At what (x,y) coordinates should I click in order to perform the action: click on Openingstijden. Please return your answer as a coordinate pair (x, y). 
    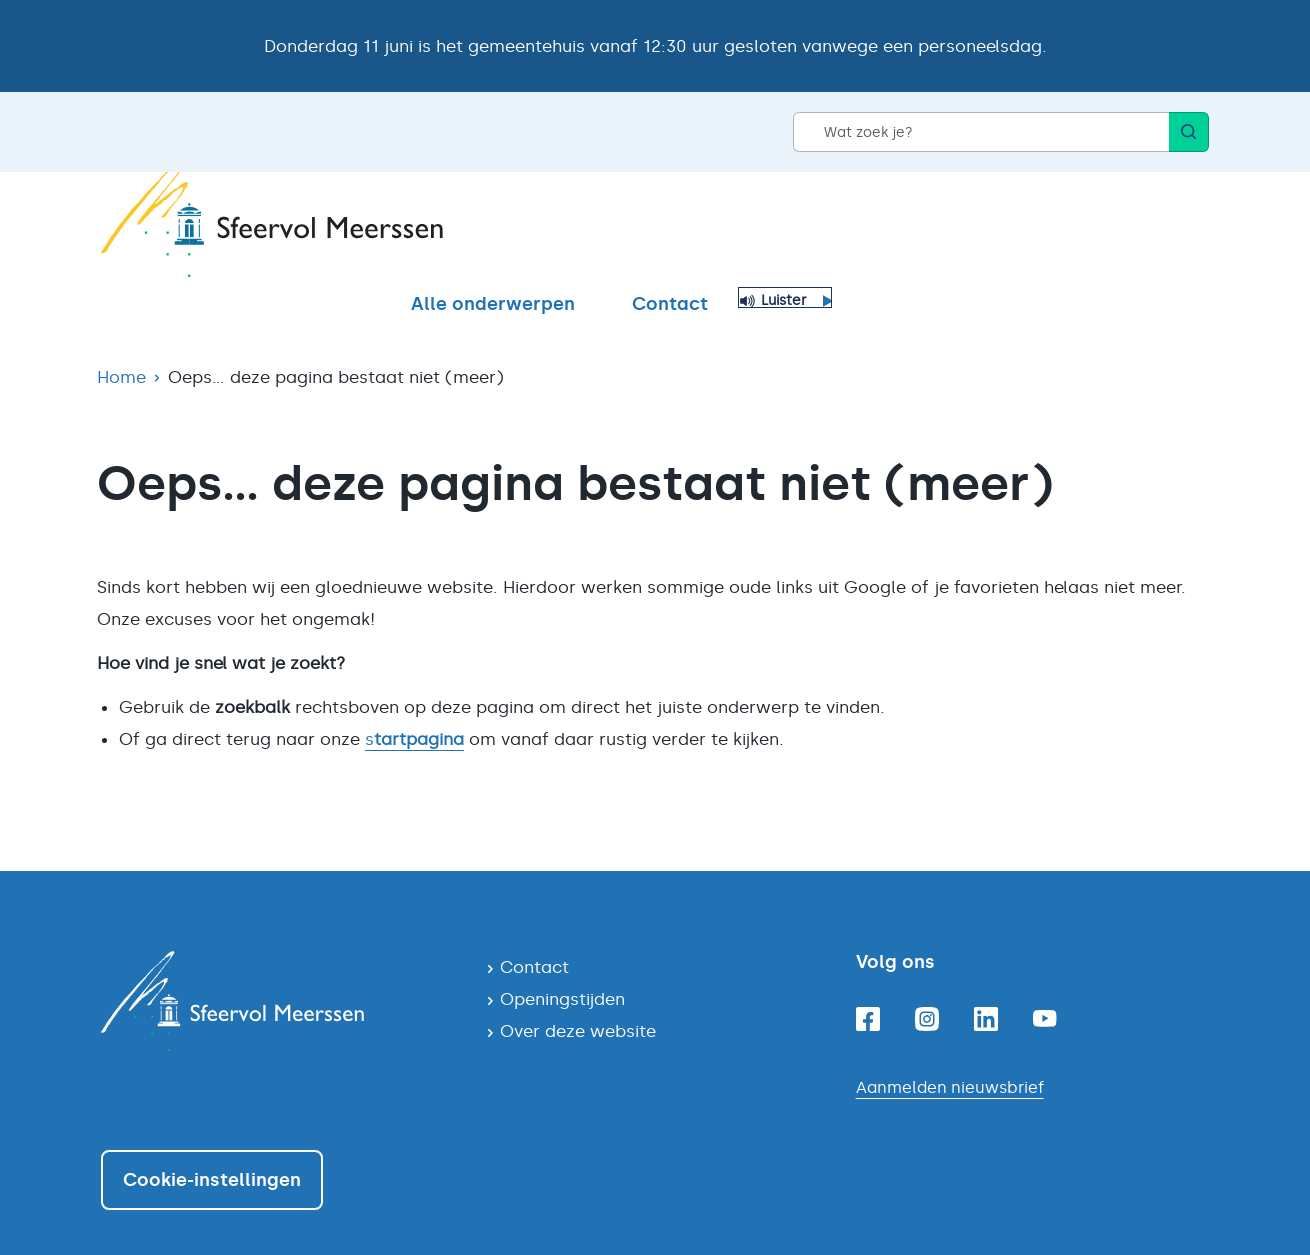
    Looking at the image, I should click on (562, 964).